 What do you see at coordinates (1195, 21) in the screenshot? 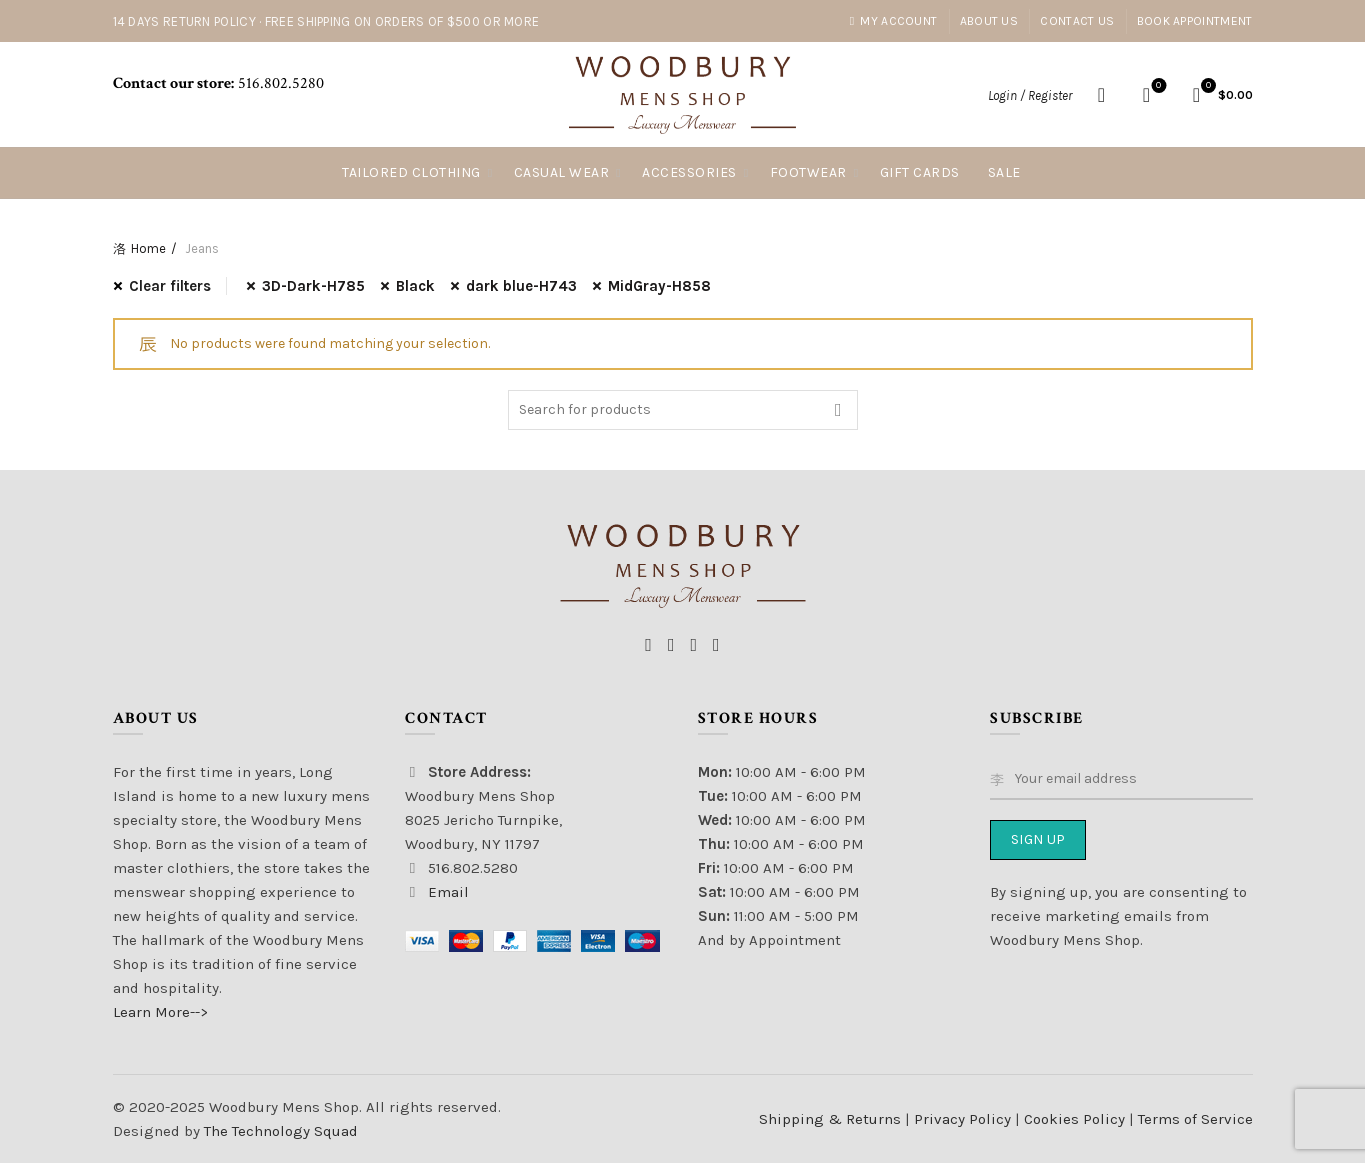
I see `Book Appointment` at bounding box center [1195, 21].